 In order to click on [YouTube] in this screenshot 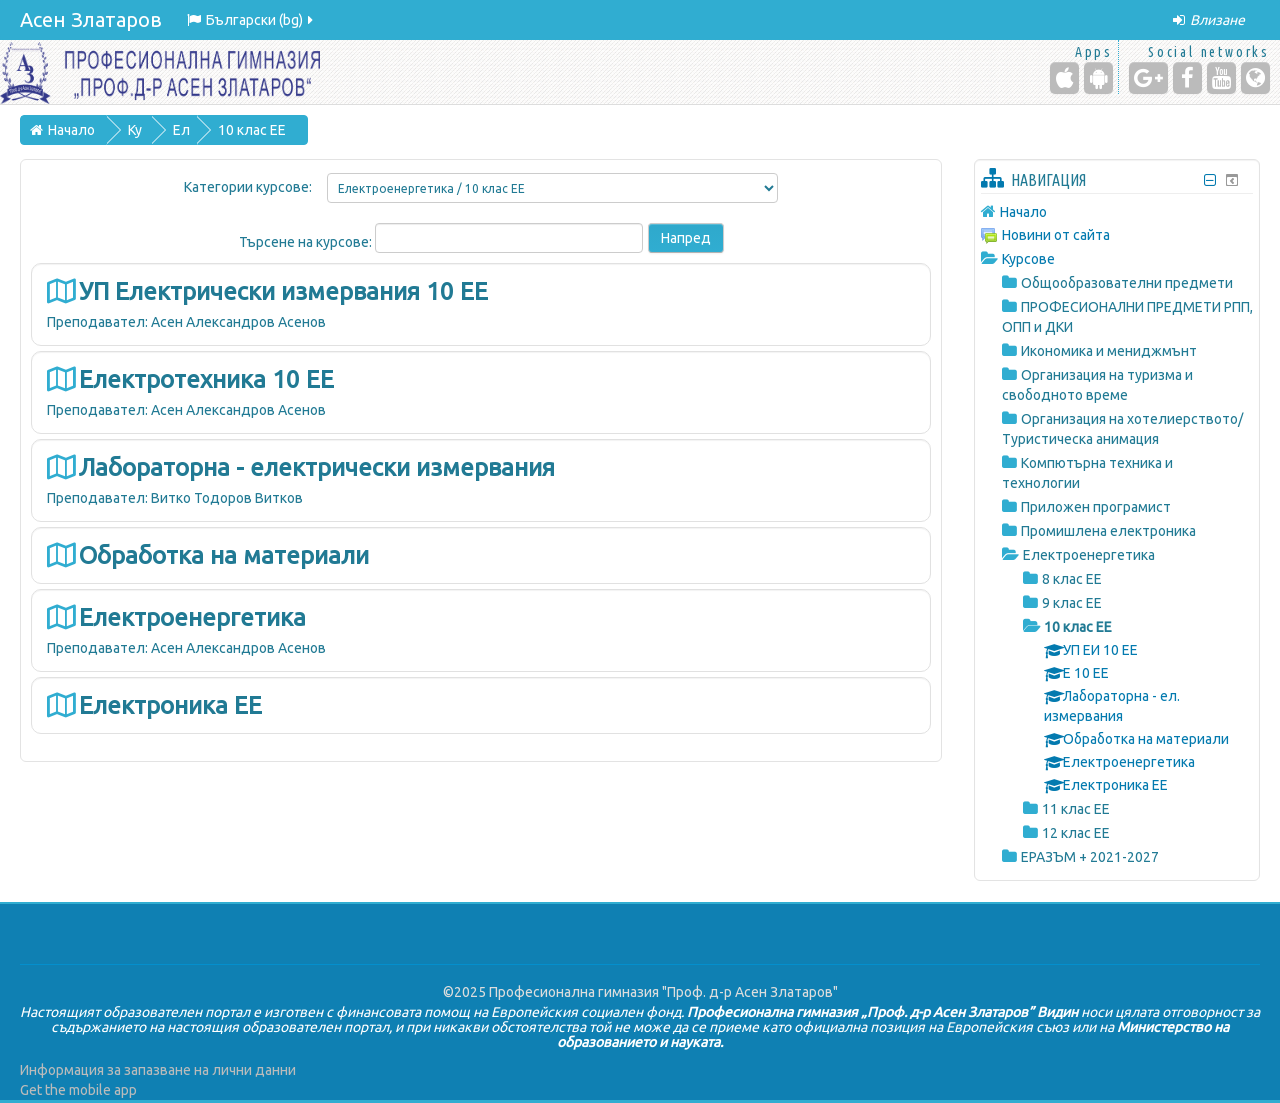, I will do `click(1221, 78)`.